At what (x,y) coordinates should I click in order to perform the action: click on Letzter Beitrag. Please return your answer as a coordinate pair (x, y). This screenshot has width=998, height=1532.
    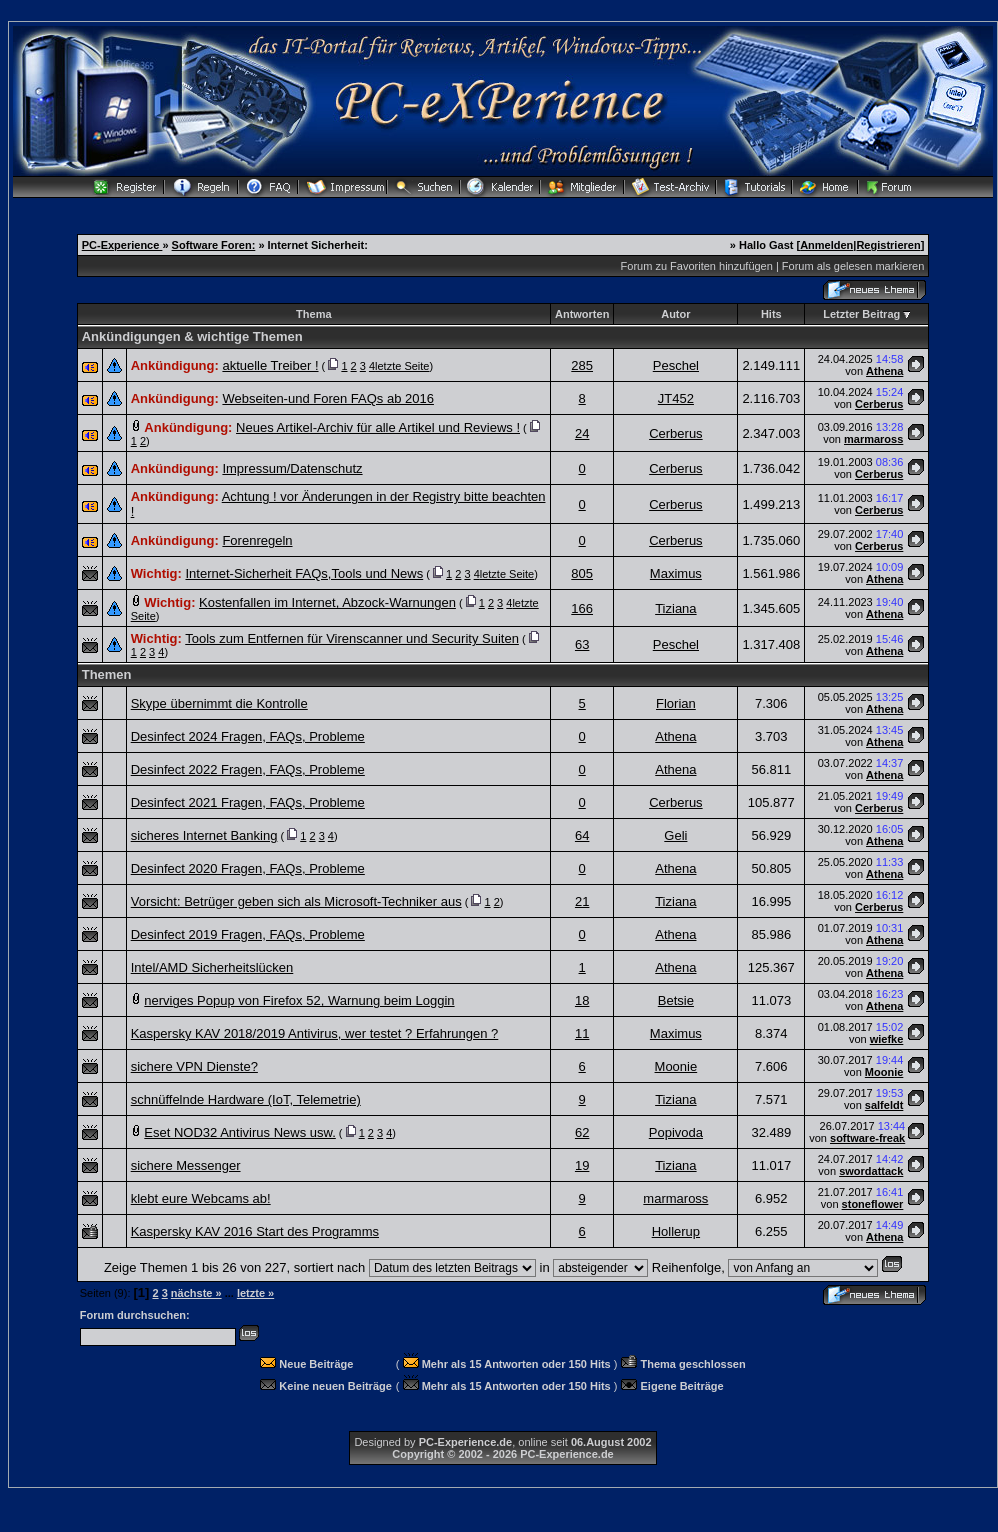
    Looking at the image, I should click on (861, 314).